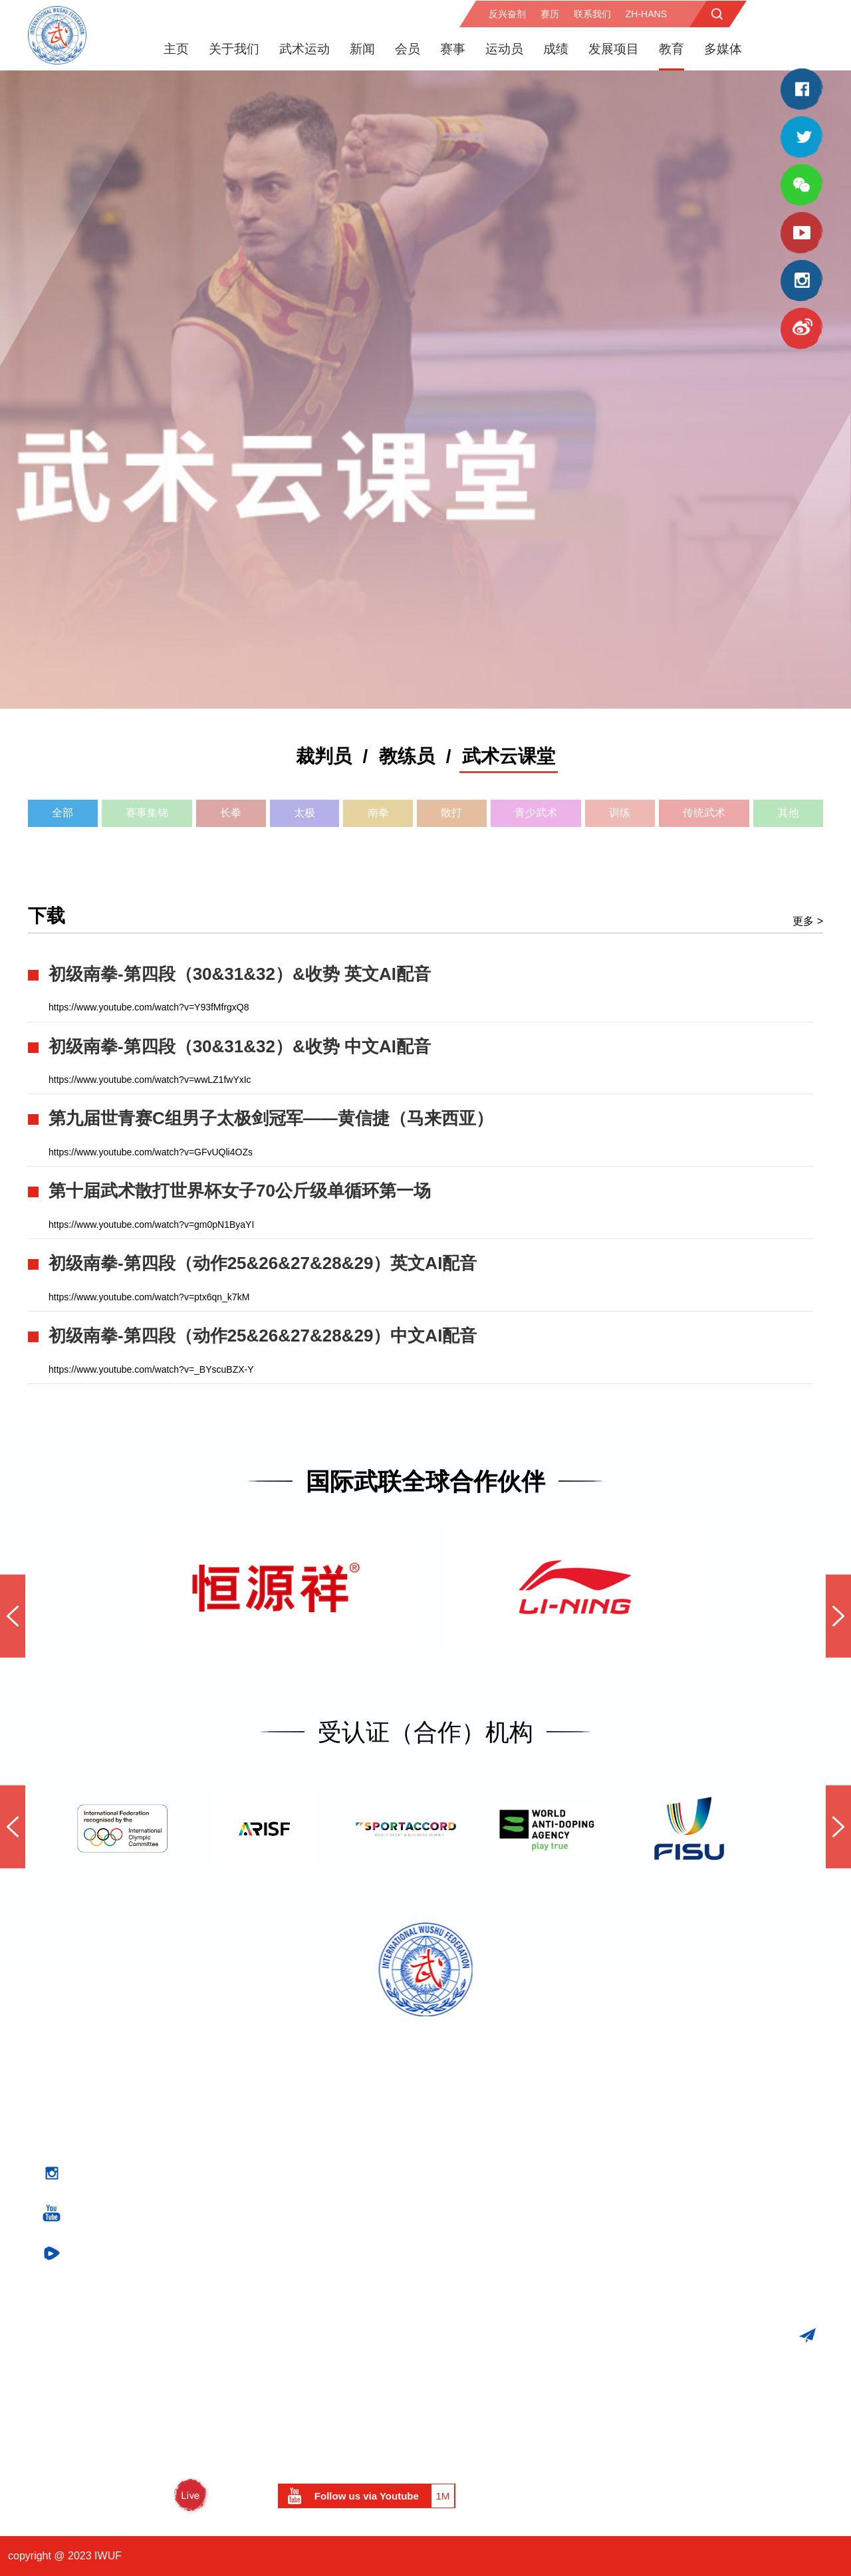 Image resolution: width=851 pixels, height=2576 pixels. Describe the element at coordinates (507, 13) in the screenshot. I see `反兴奋剂` at that location.